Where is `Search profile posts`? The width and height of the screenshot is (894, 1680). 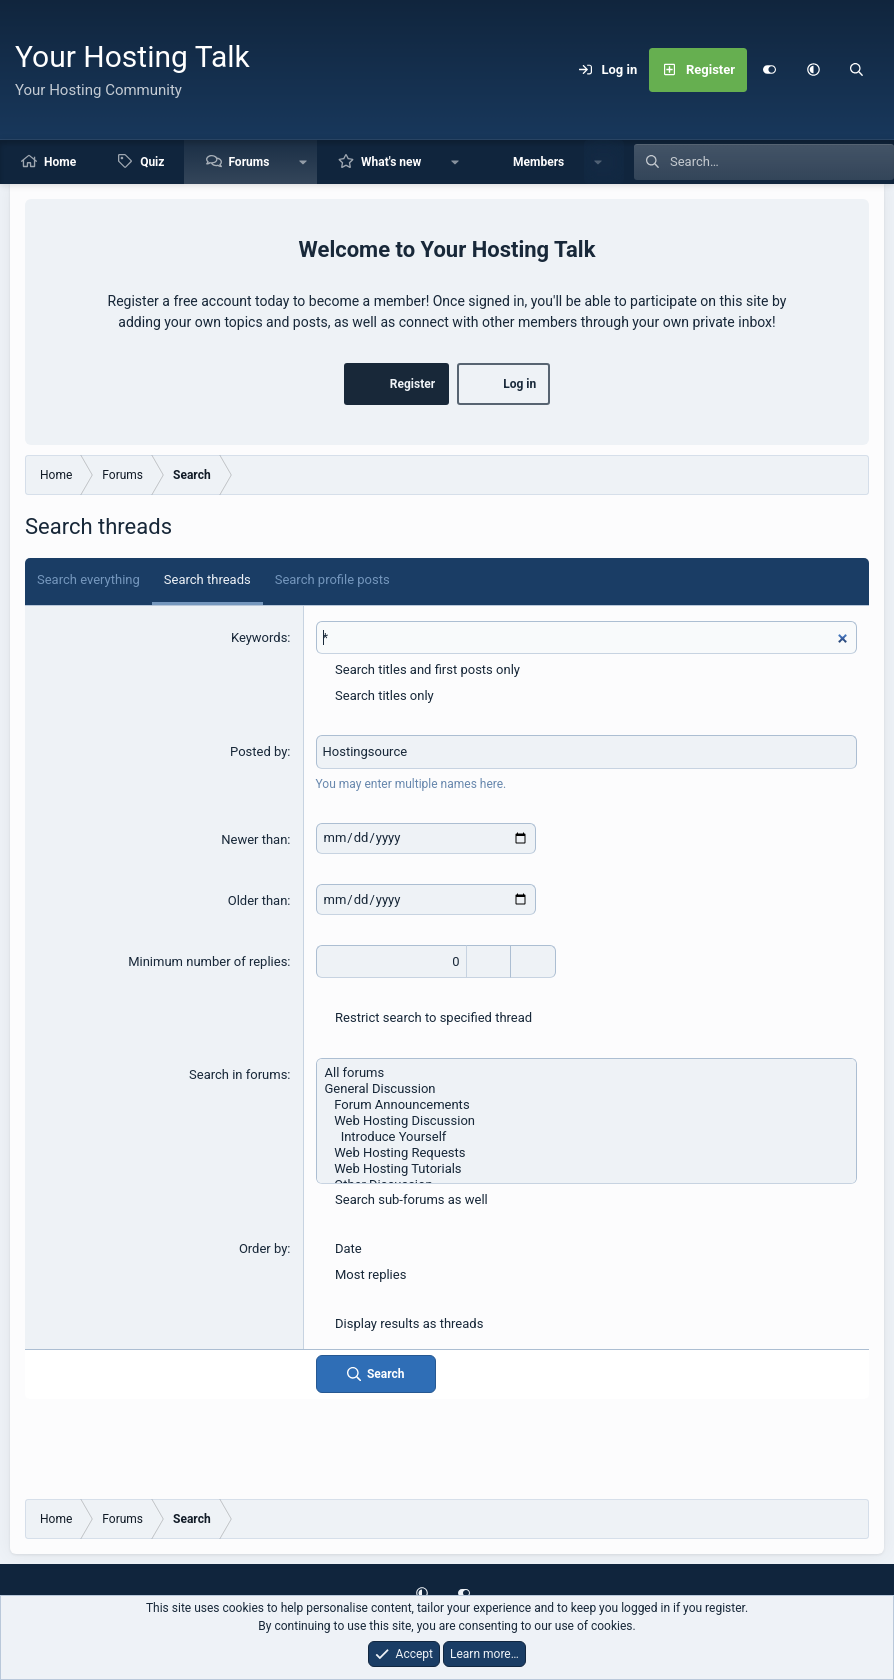
Search profile posts is located at coordinates (332, 579).